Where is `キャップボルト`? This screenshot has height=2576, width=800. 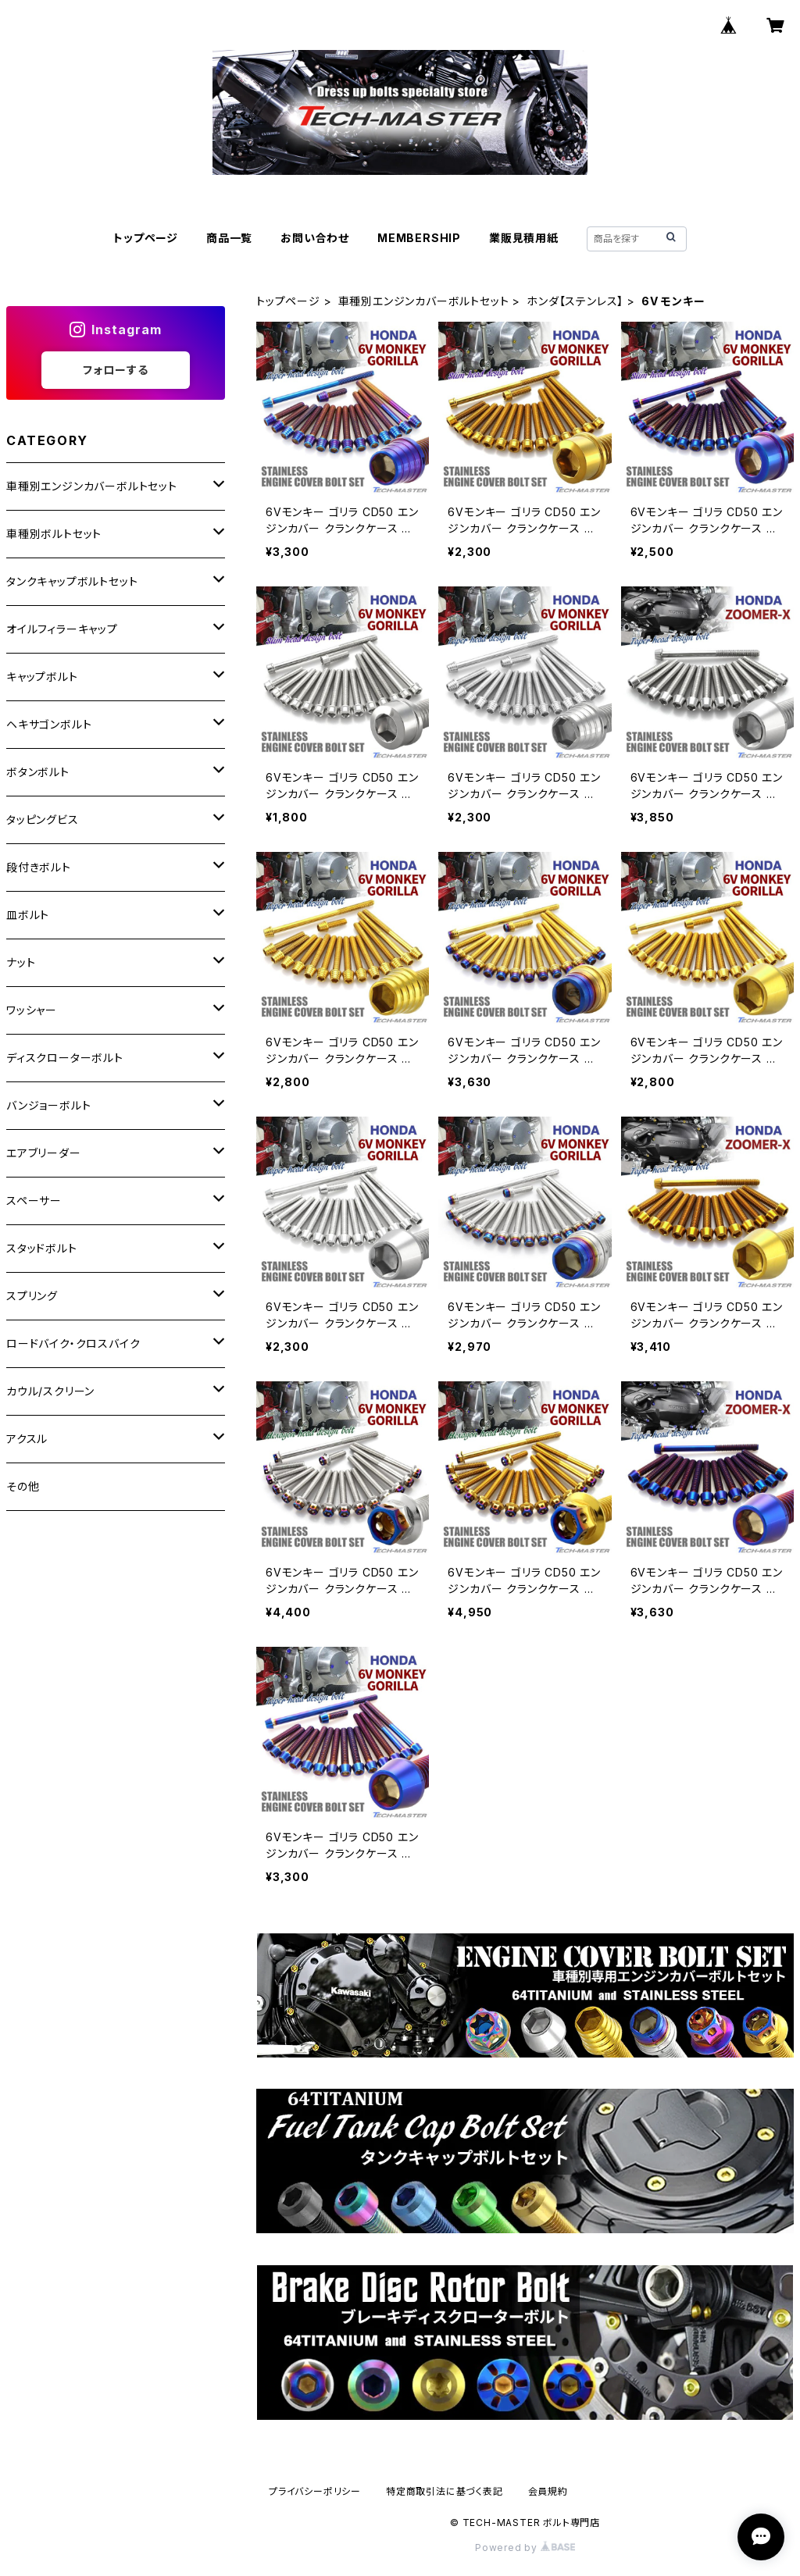 キャップボルト is located at coordinates (42, 676).